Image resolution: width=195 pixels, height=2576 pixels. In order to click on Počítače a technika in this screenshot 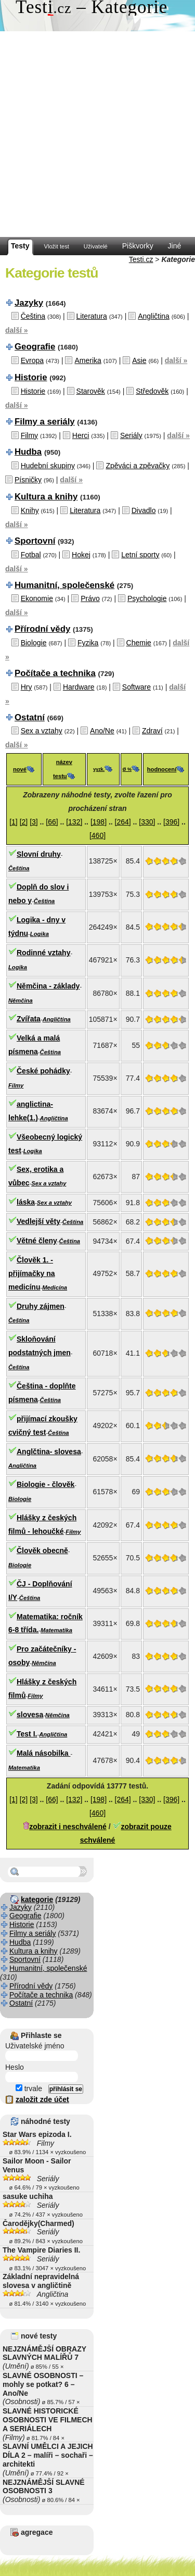, I will do `click(55, 673)`.